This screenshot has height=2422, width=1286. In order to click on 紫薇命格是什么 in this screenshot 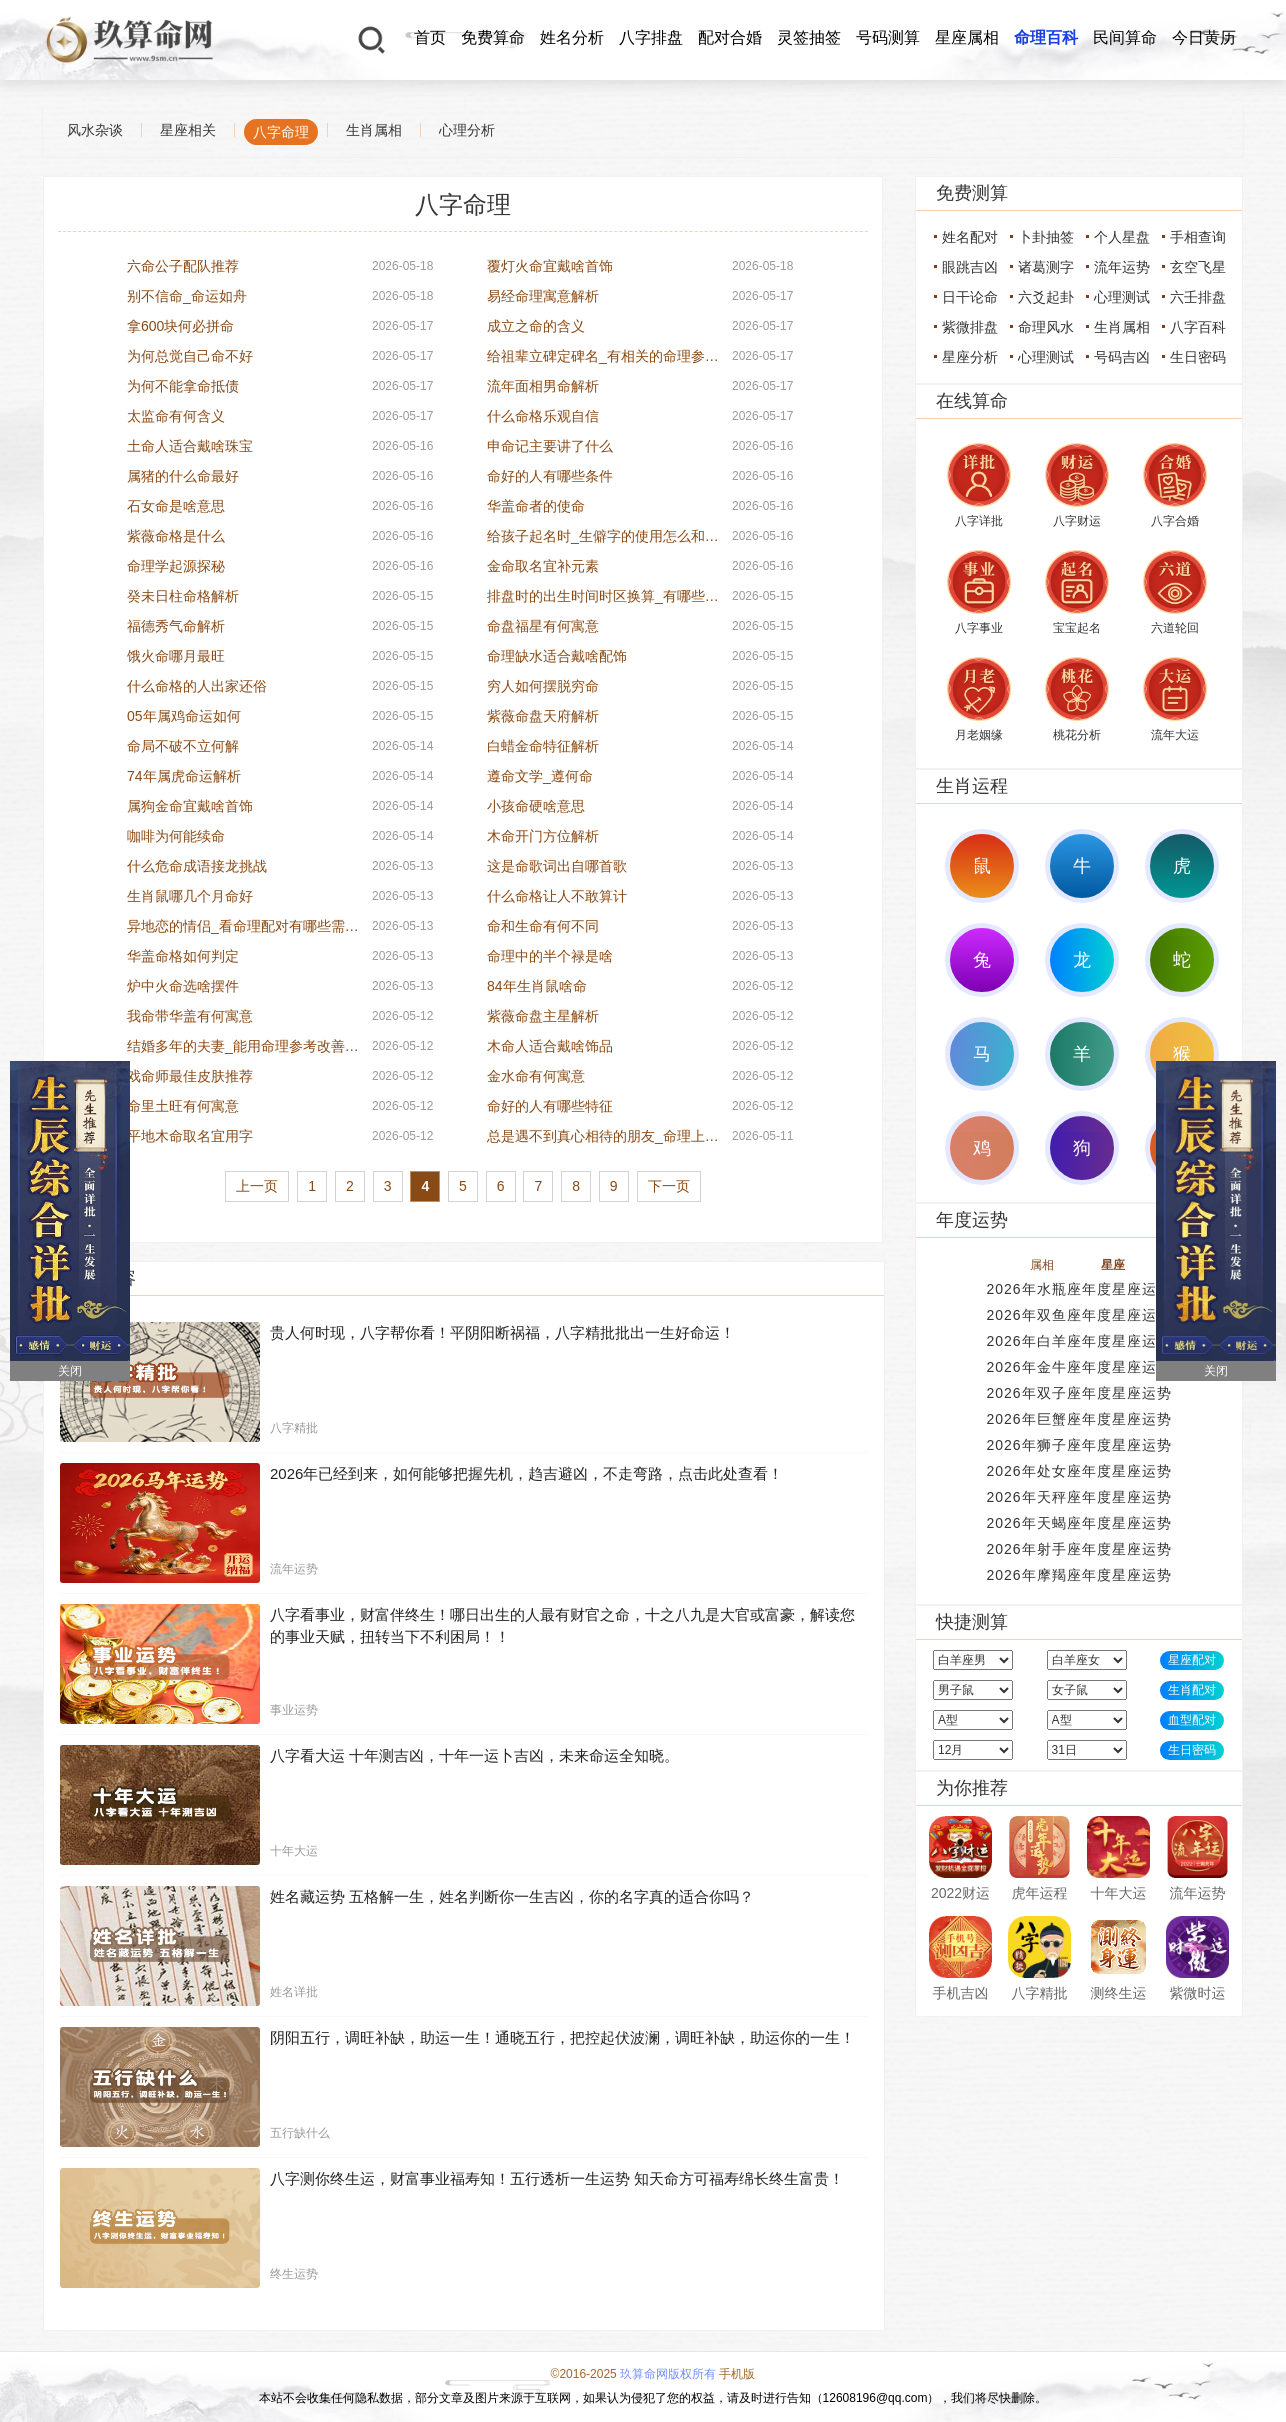, I will do `click(176, 536)`.